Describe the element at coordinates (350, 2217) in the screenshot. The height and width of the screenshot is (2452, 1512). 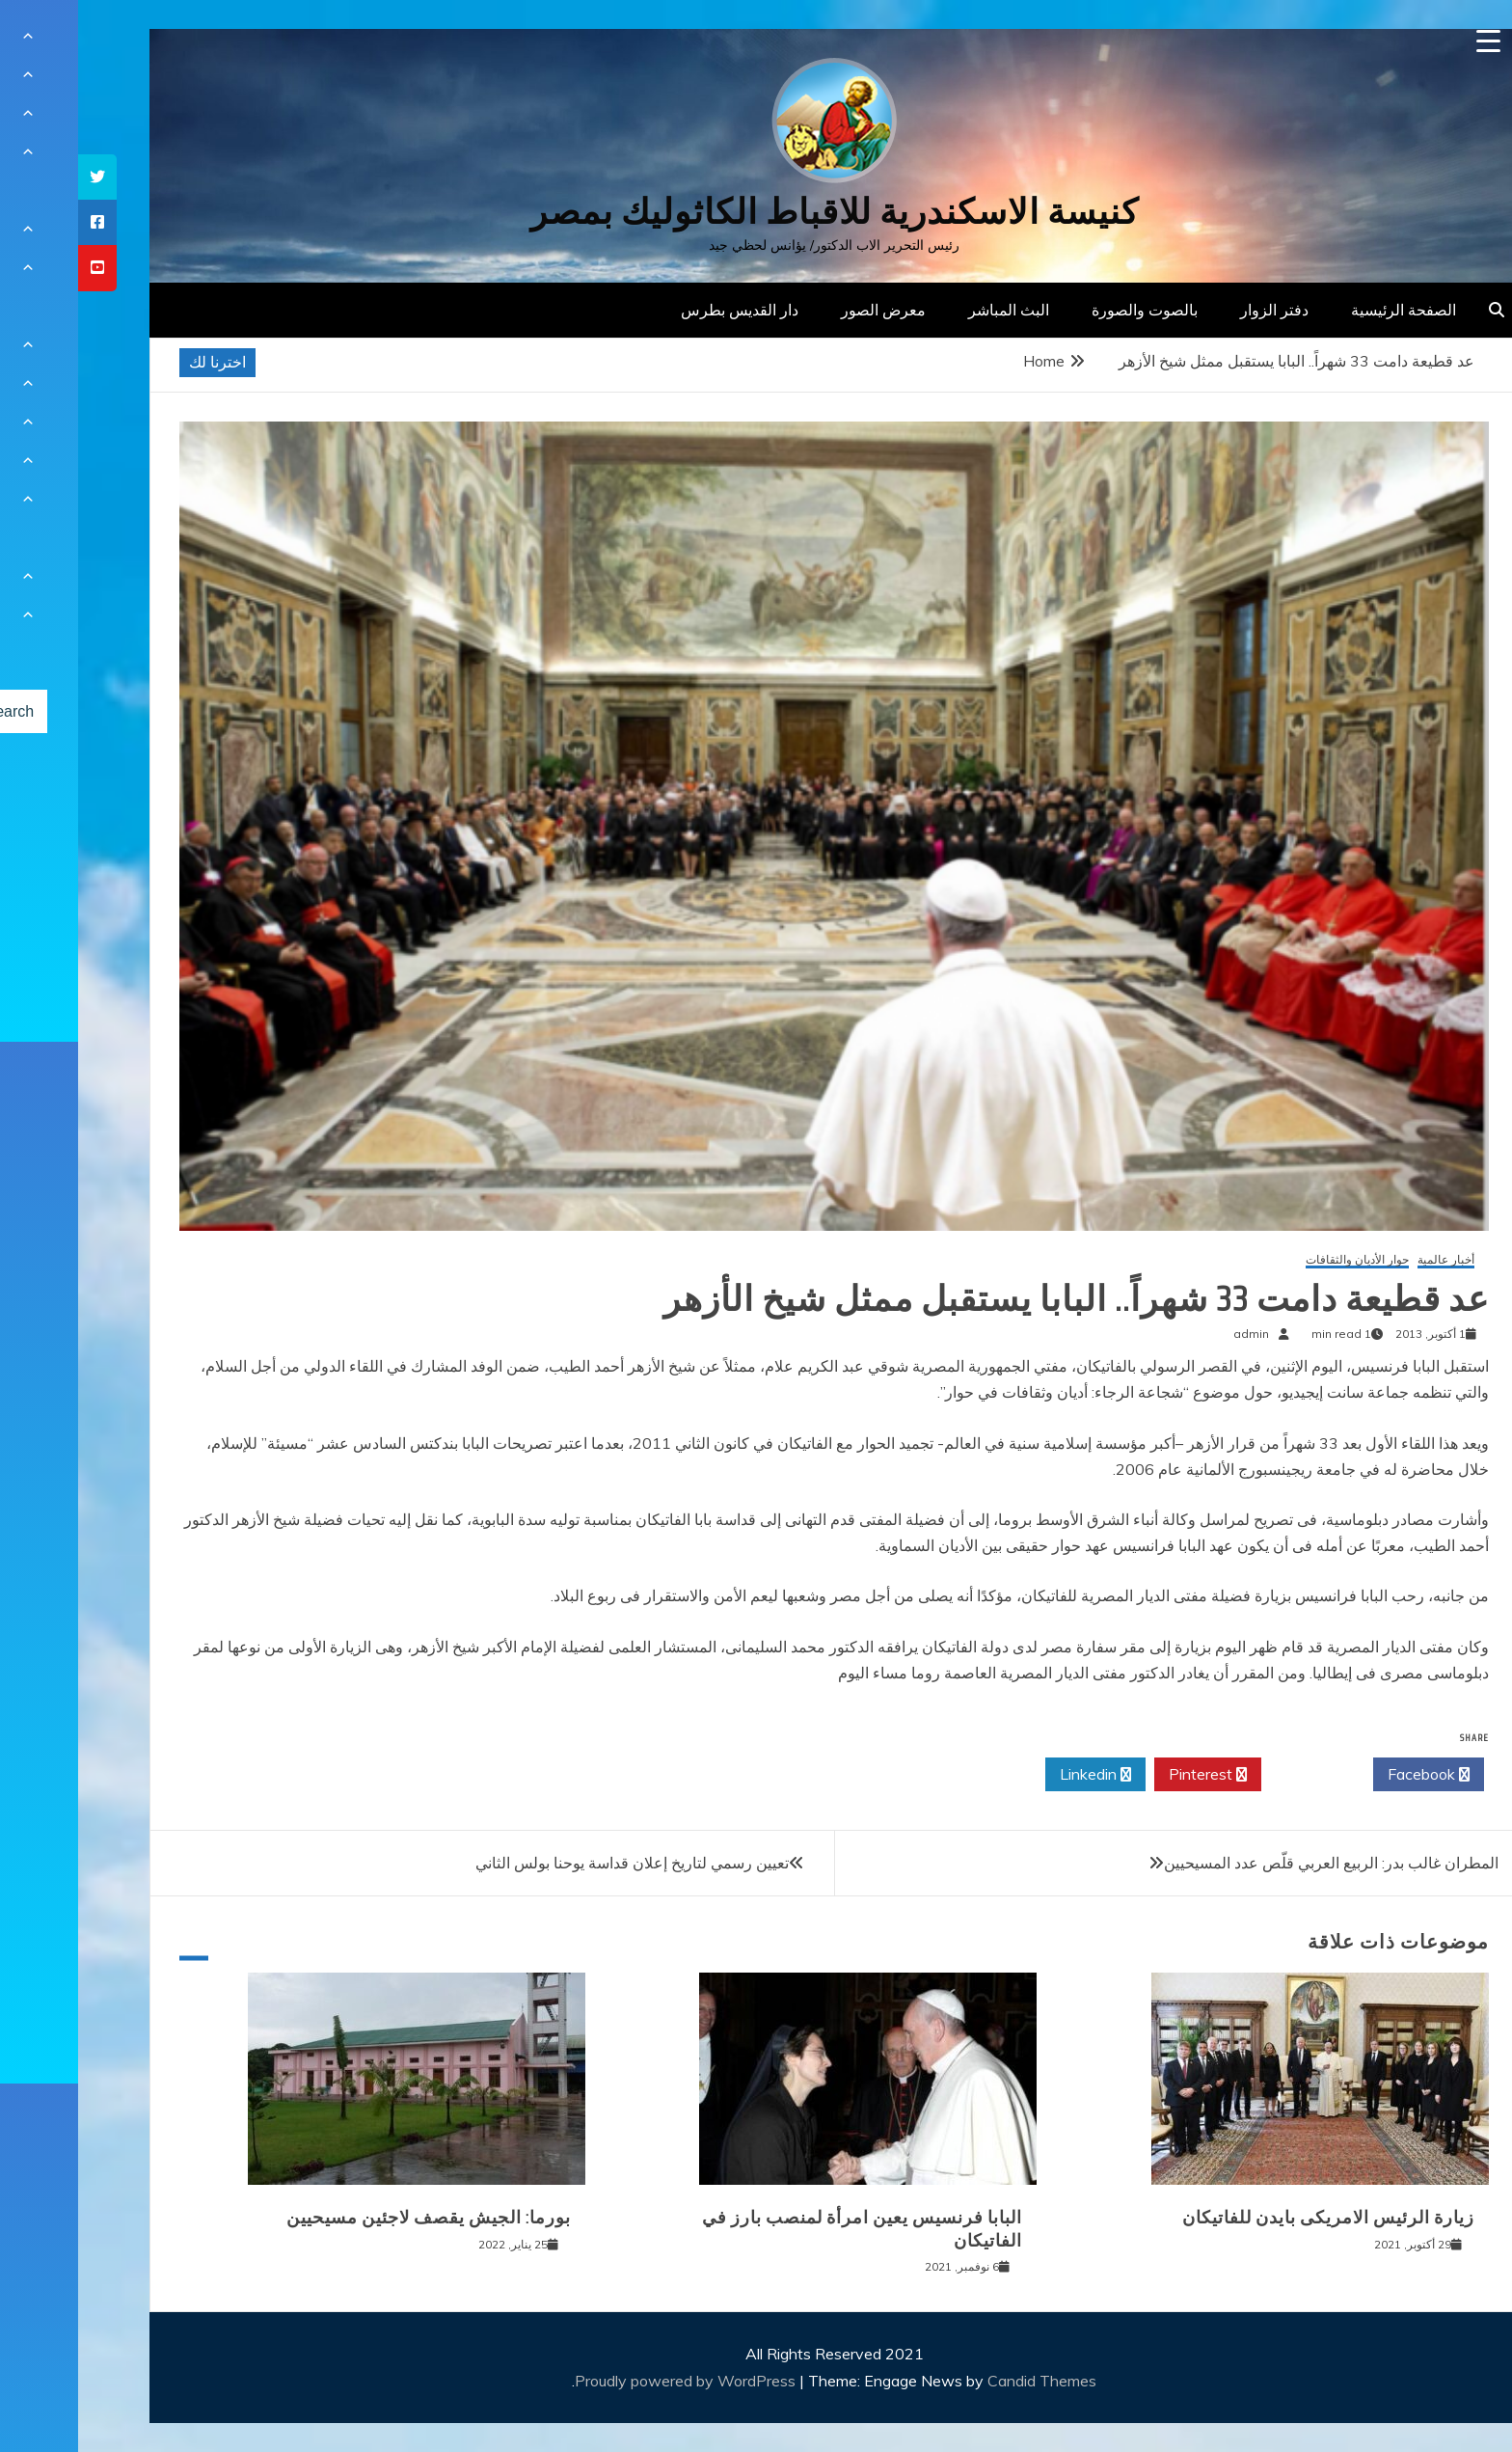
I see `بورما: الجيش يقصف لاجئين مسيحيين` at that location.